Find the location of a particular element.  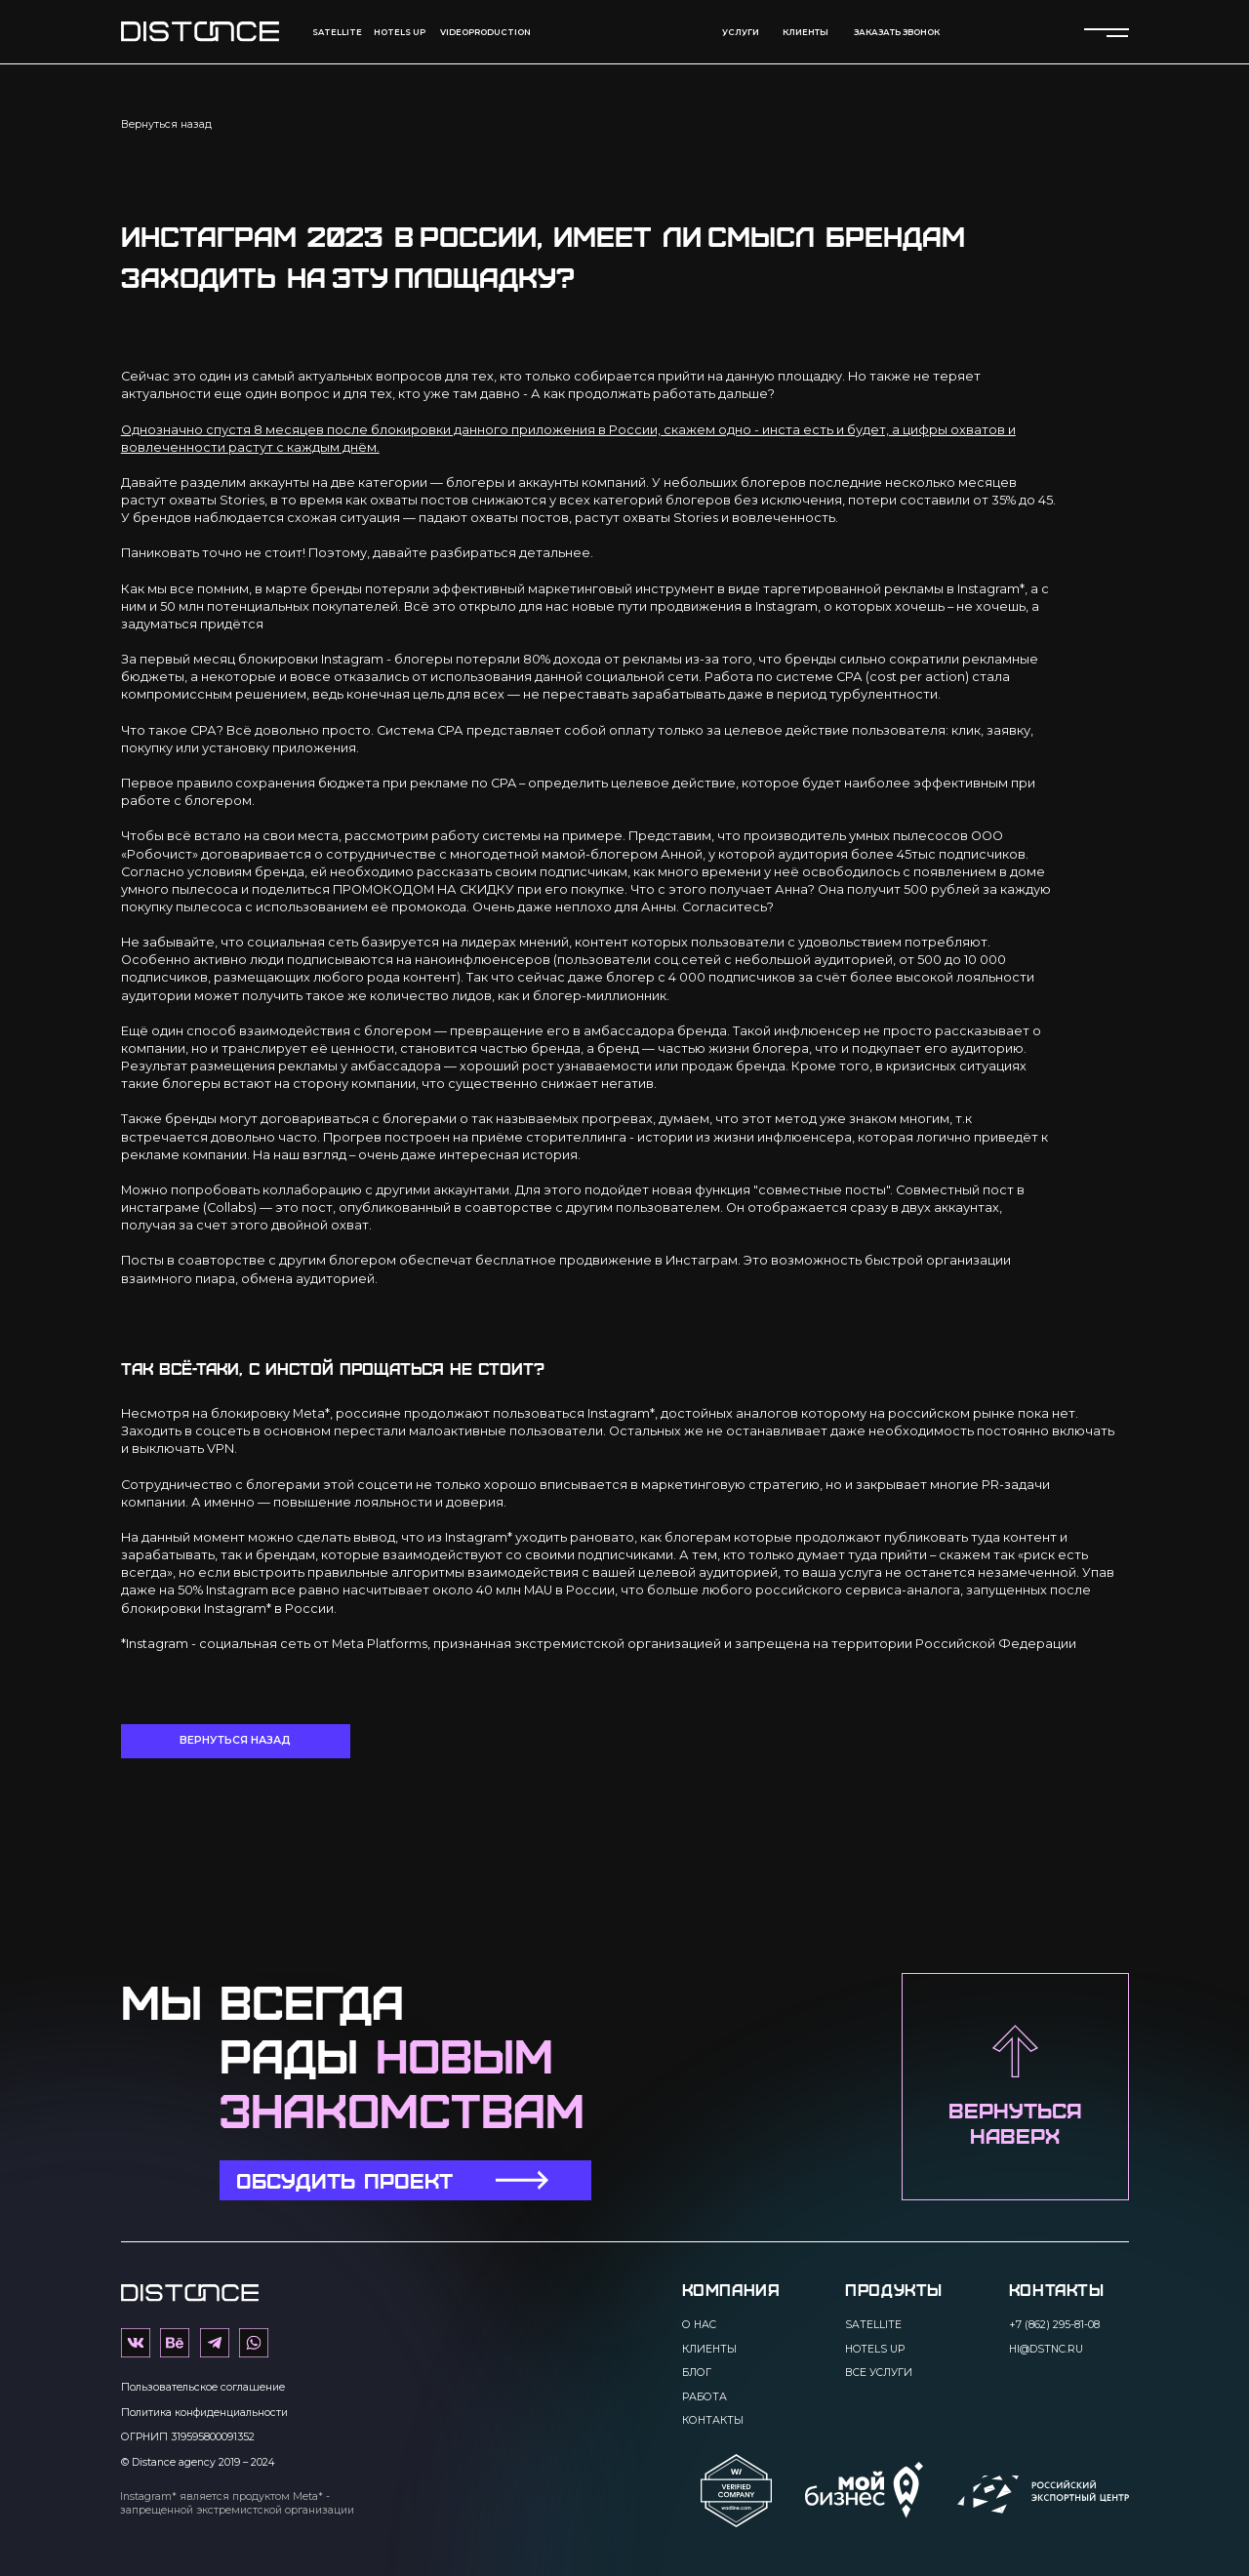

hi@dstnc.ru is located at coordinates (1046, 2349).